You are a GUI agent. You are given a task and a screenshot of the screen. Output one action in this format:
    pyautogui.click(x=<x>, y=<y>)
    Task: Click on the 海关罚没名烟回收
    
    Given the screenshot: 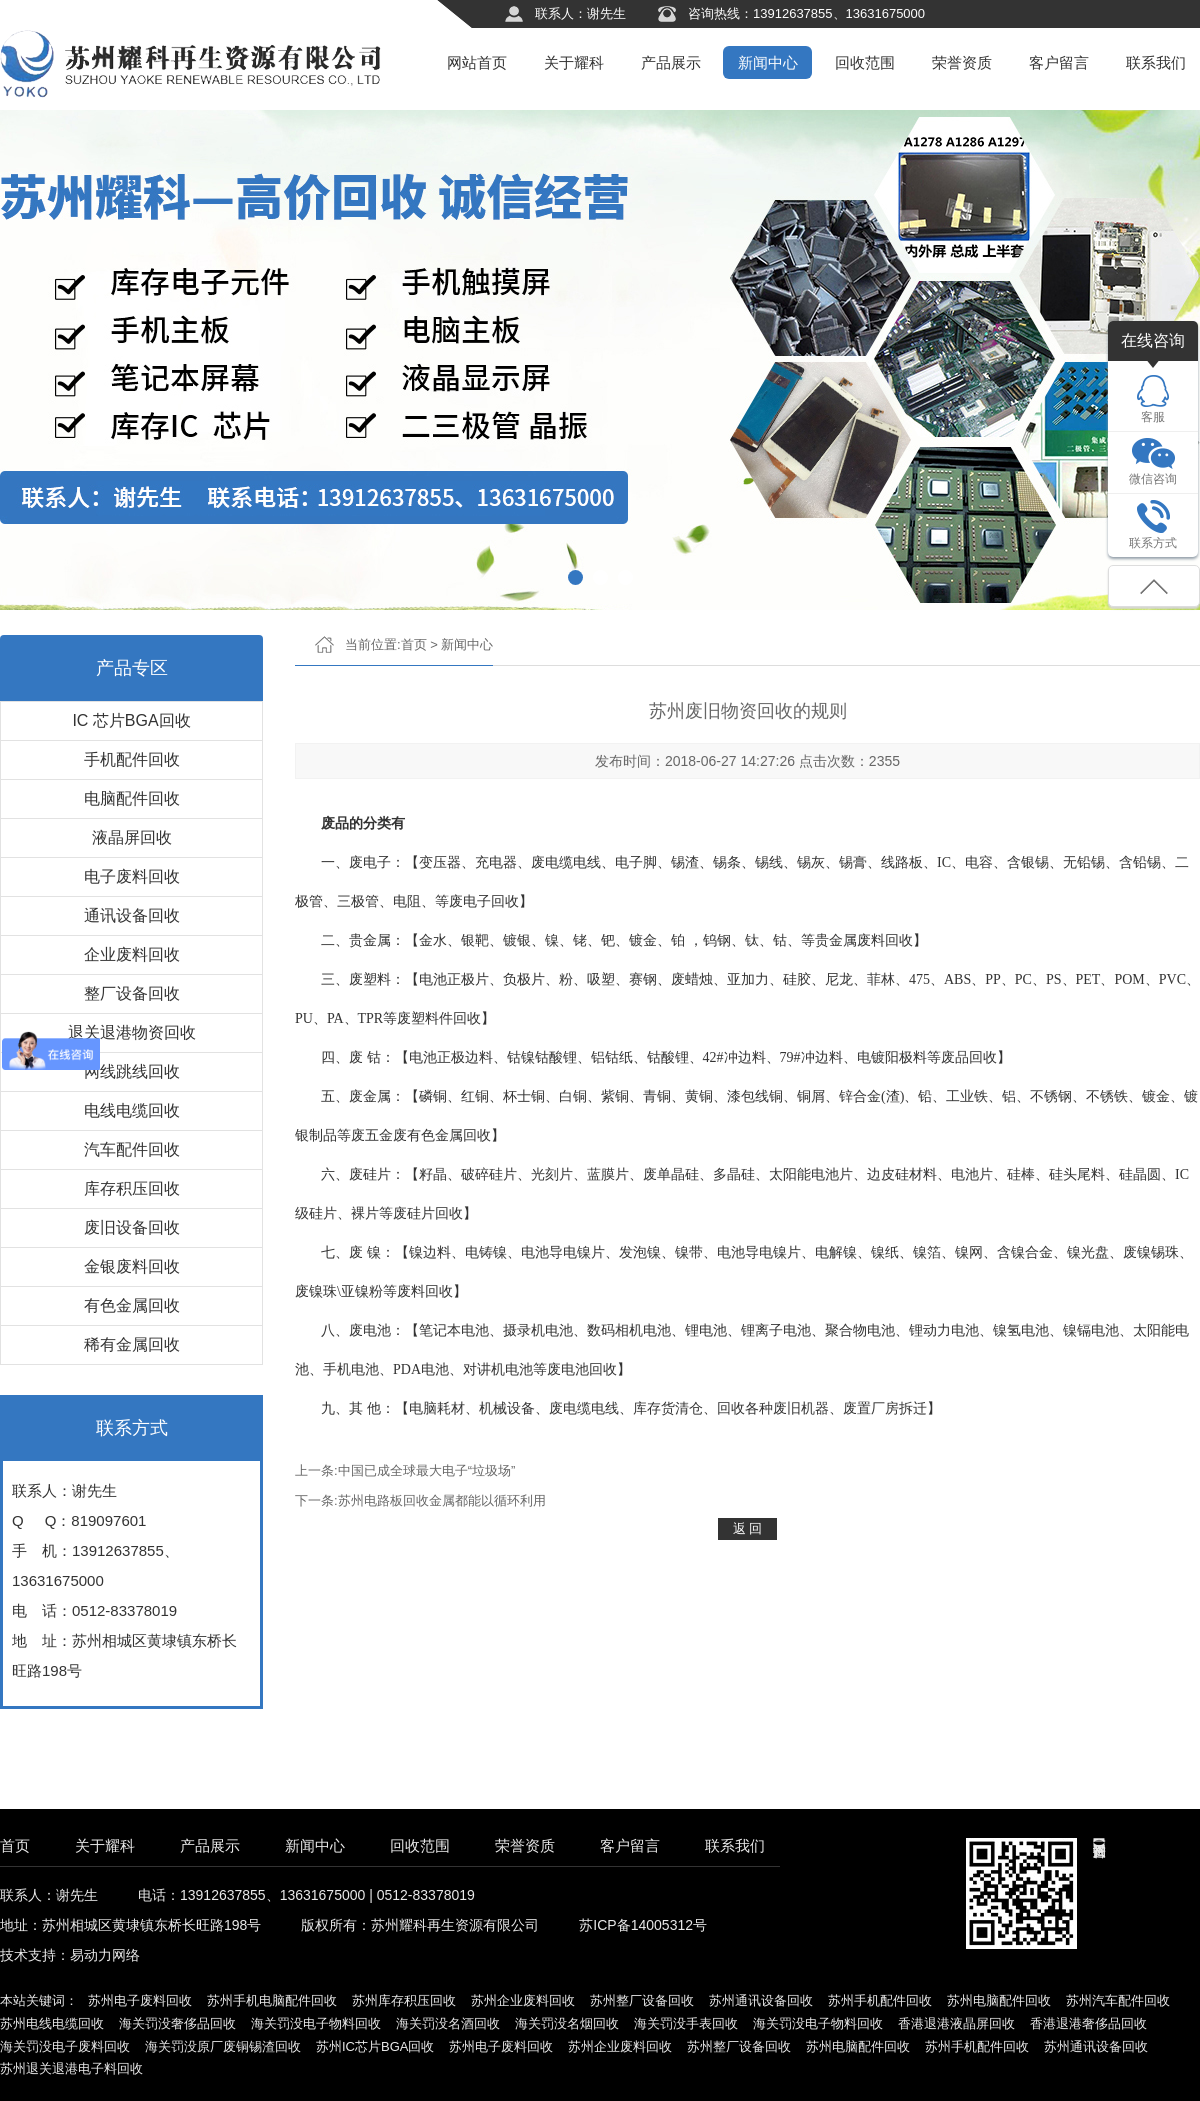 What is the action you would take?
    pyautogui.click(x=567, y=2023)
    